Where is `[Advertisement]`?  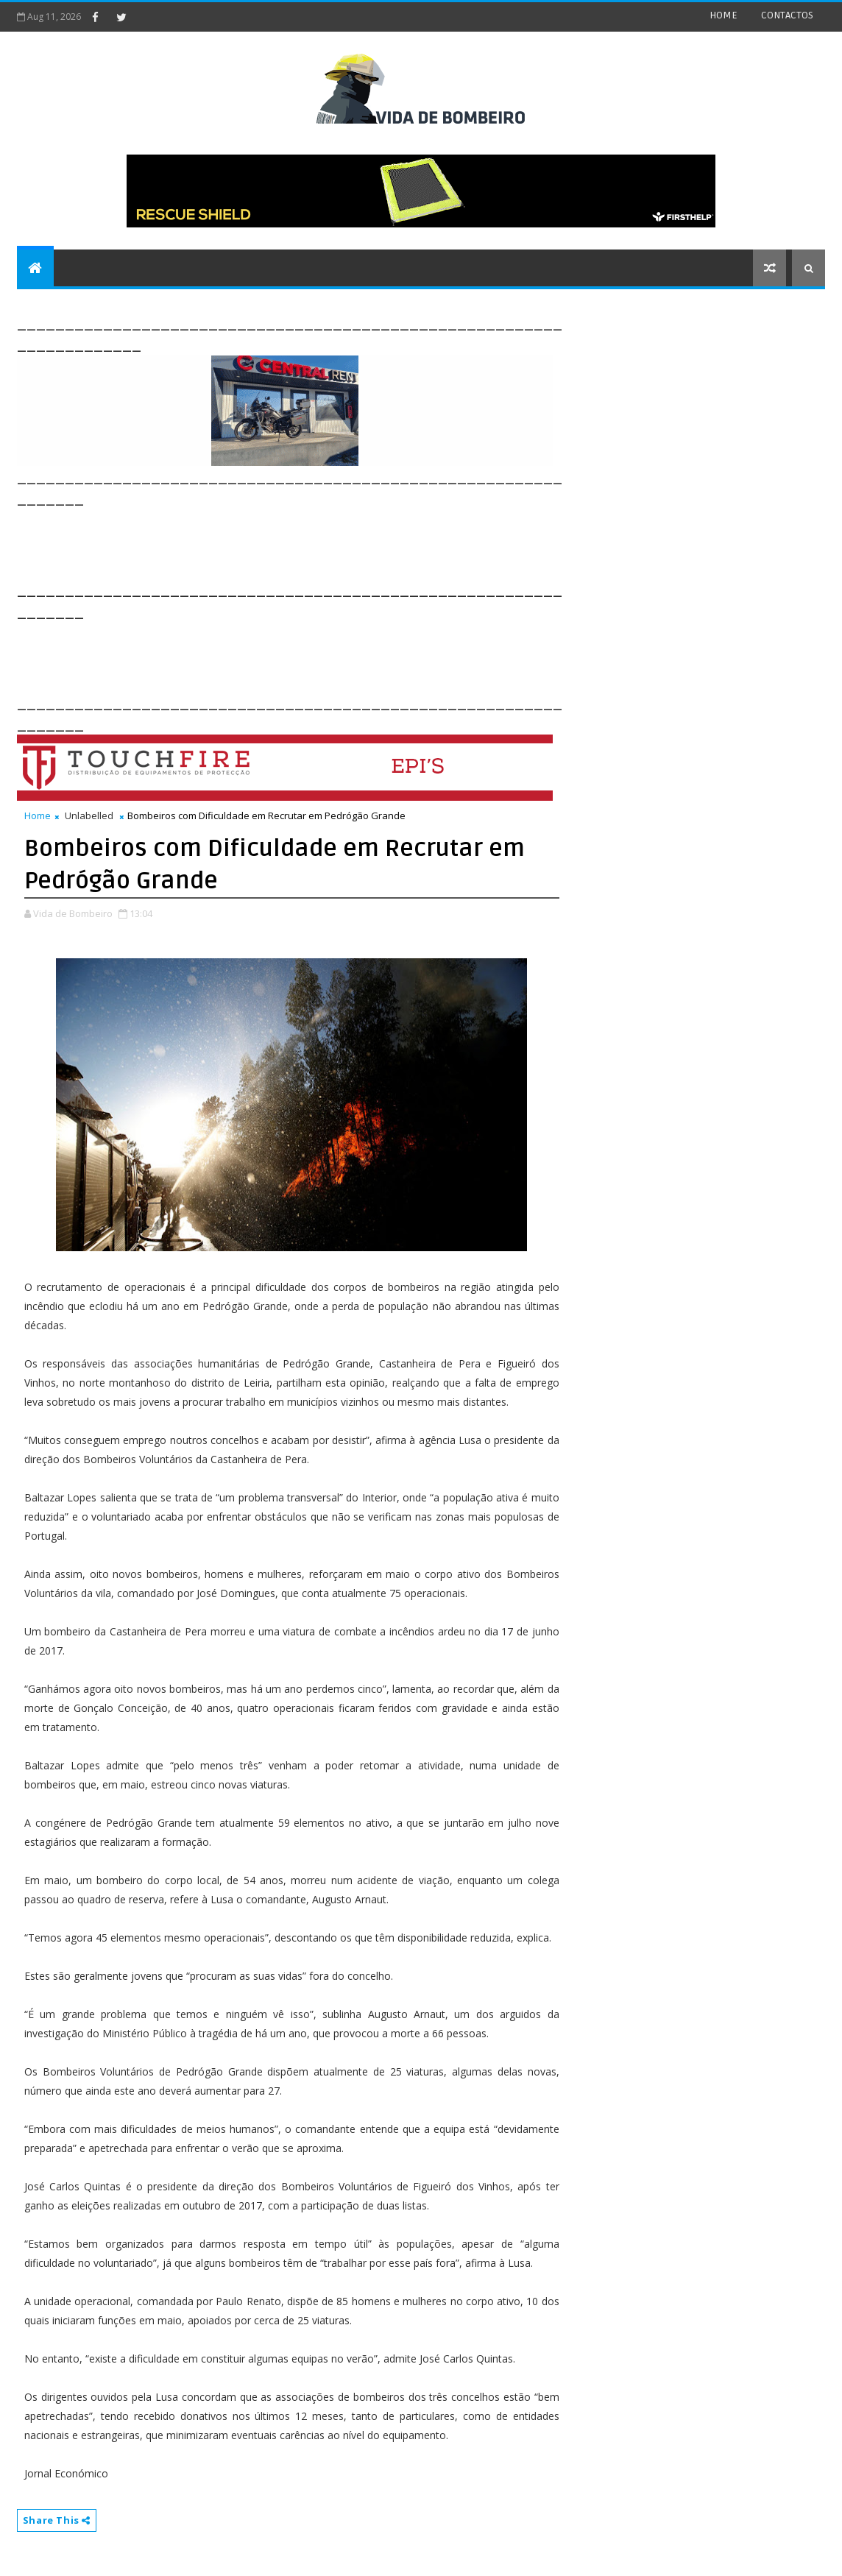
[Advertisement] is located at coordinates (285, 542).